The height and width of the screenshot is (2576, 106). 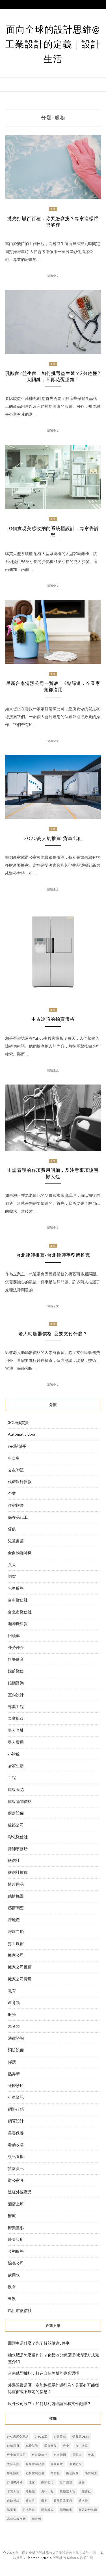 What do you see at coordinates (13, 2473) in the screenshot?
I see `庫板隔間 [庫板隔間 (3 個項目)]` at bounding box center [13, 2473].